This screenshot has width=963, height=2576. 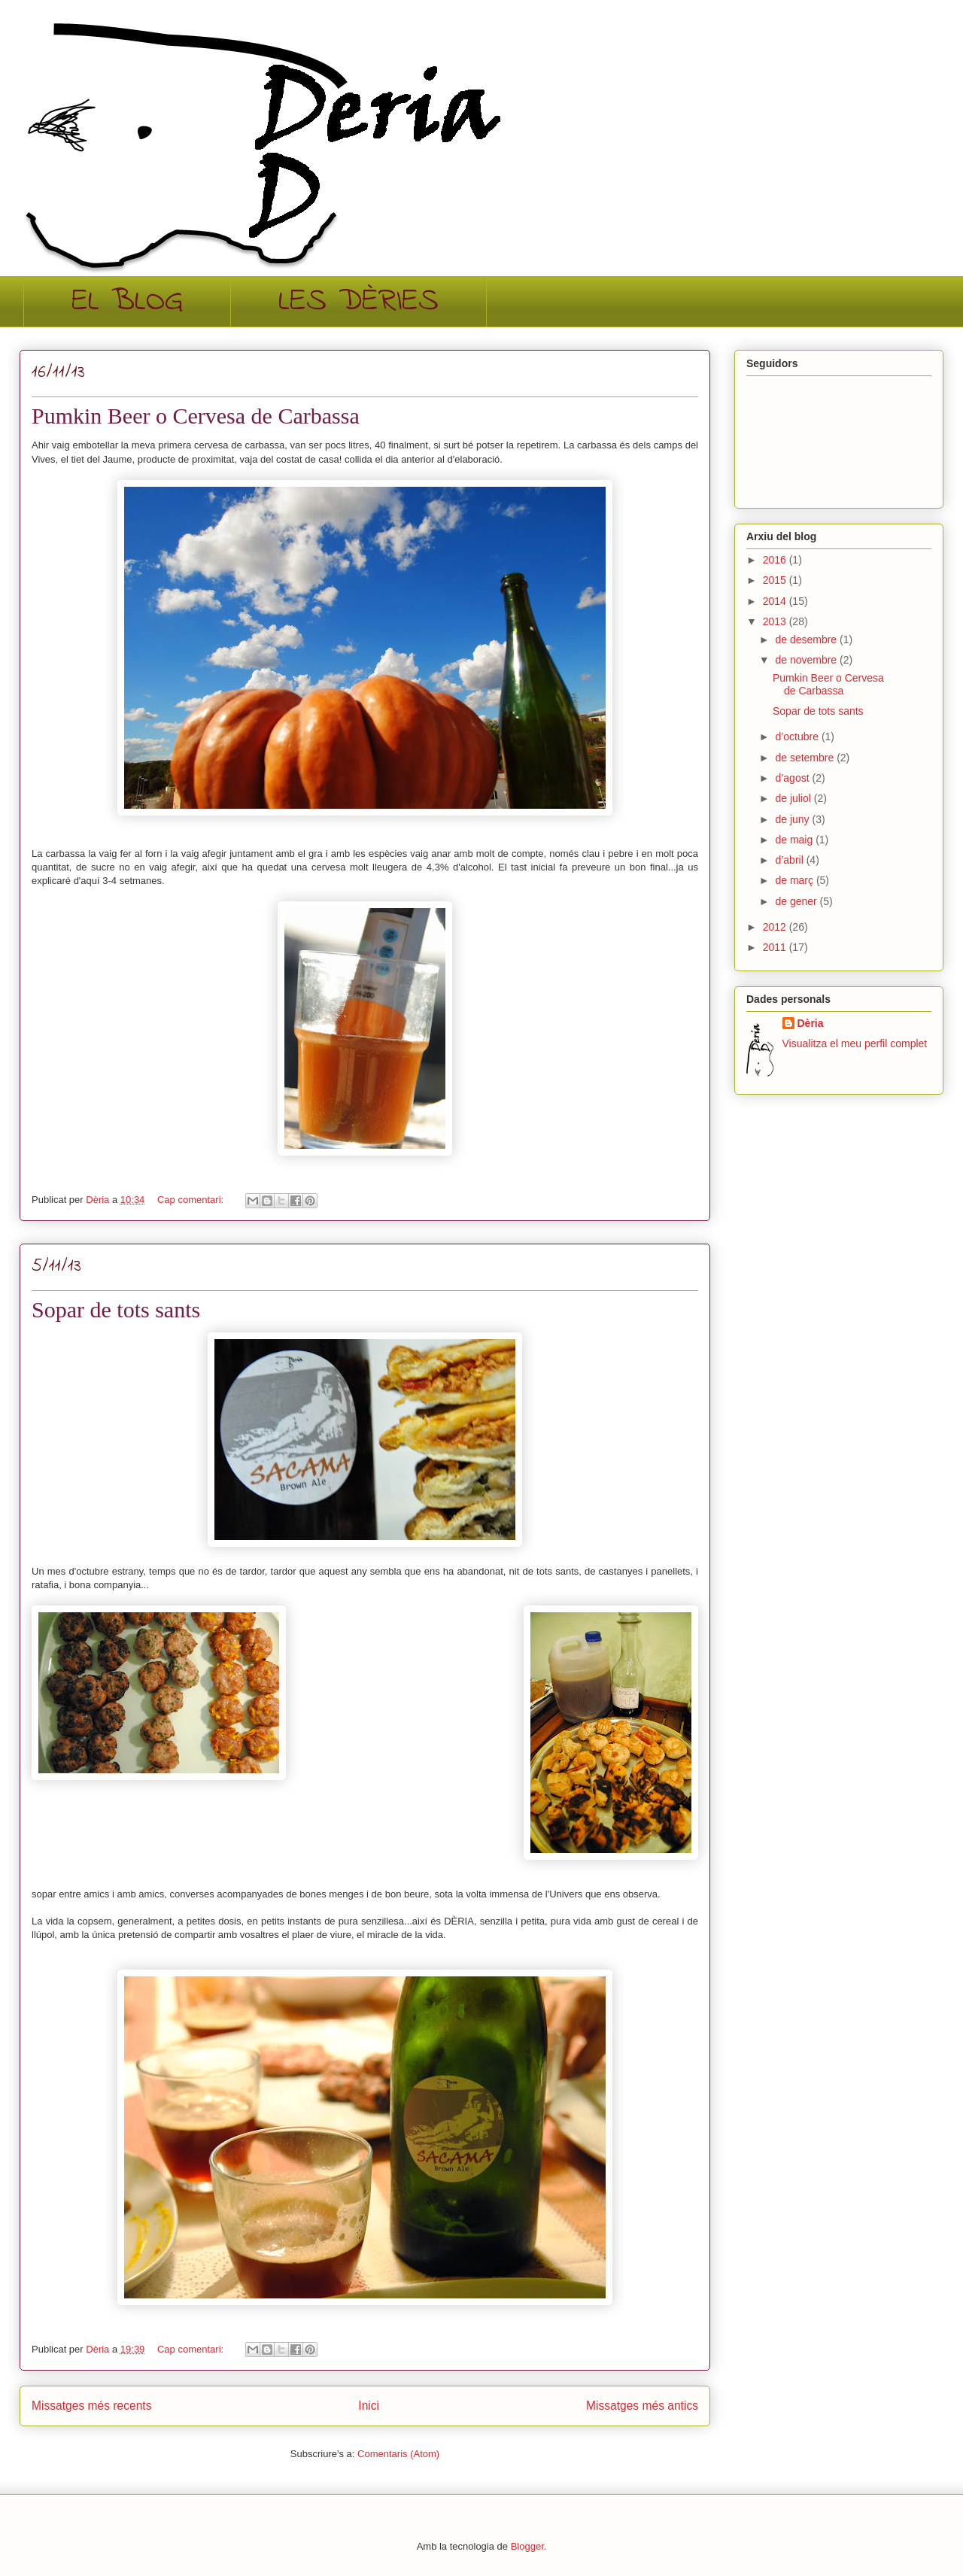 What do you see at coordinates (368, 2405) in the screenshot?
I see `Inici` at bounding box center [368, 2405].